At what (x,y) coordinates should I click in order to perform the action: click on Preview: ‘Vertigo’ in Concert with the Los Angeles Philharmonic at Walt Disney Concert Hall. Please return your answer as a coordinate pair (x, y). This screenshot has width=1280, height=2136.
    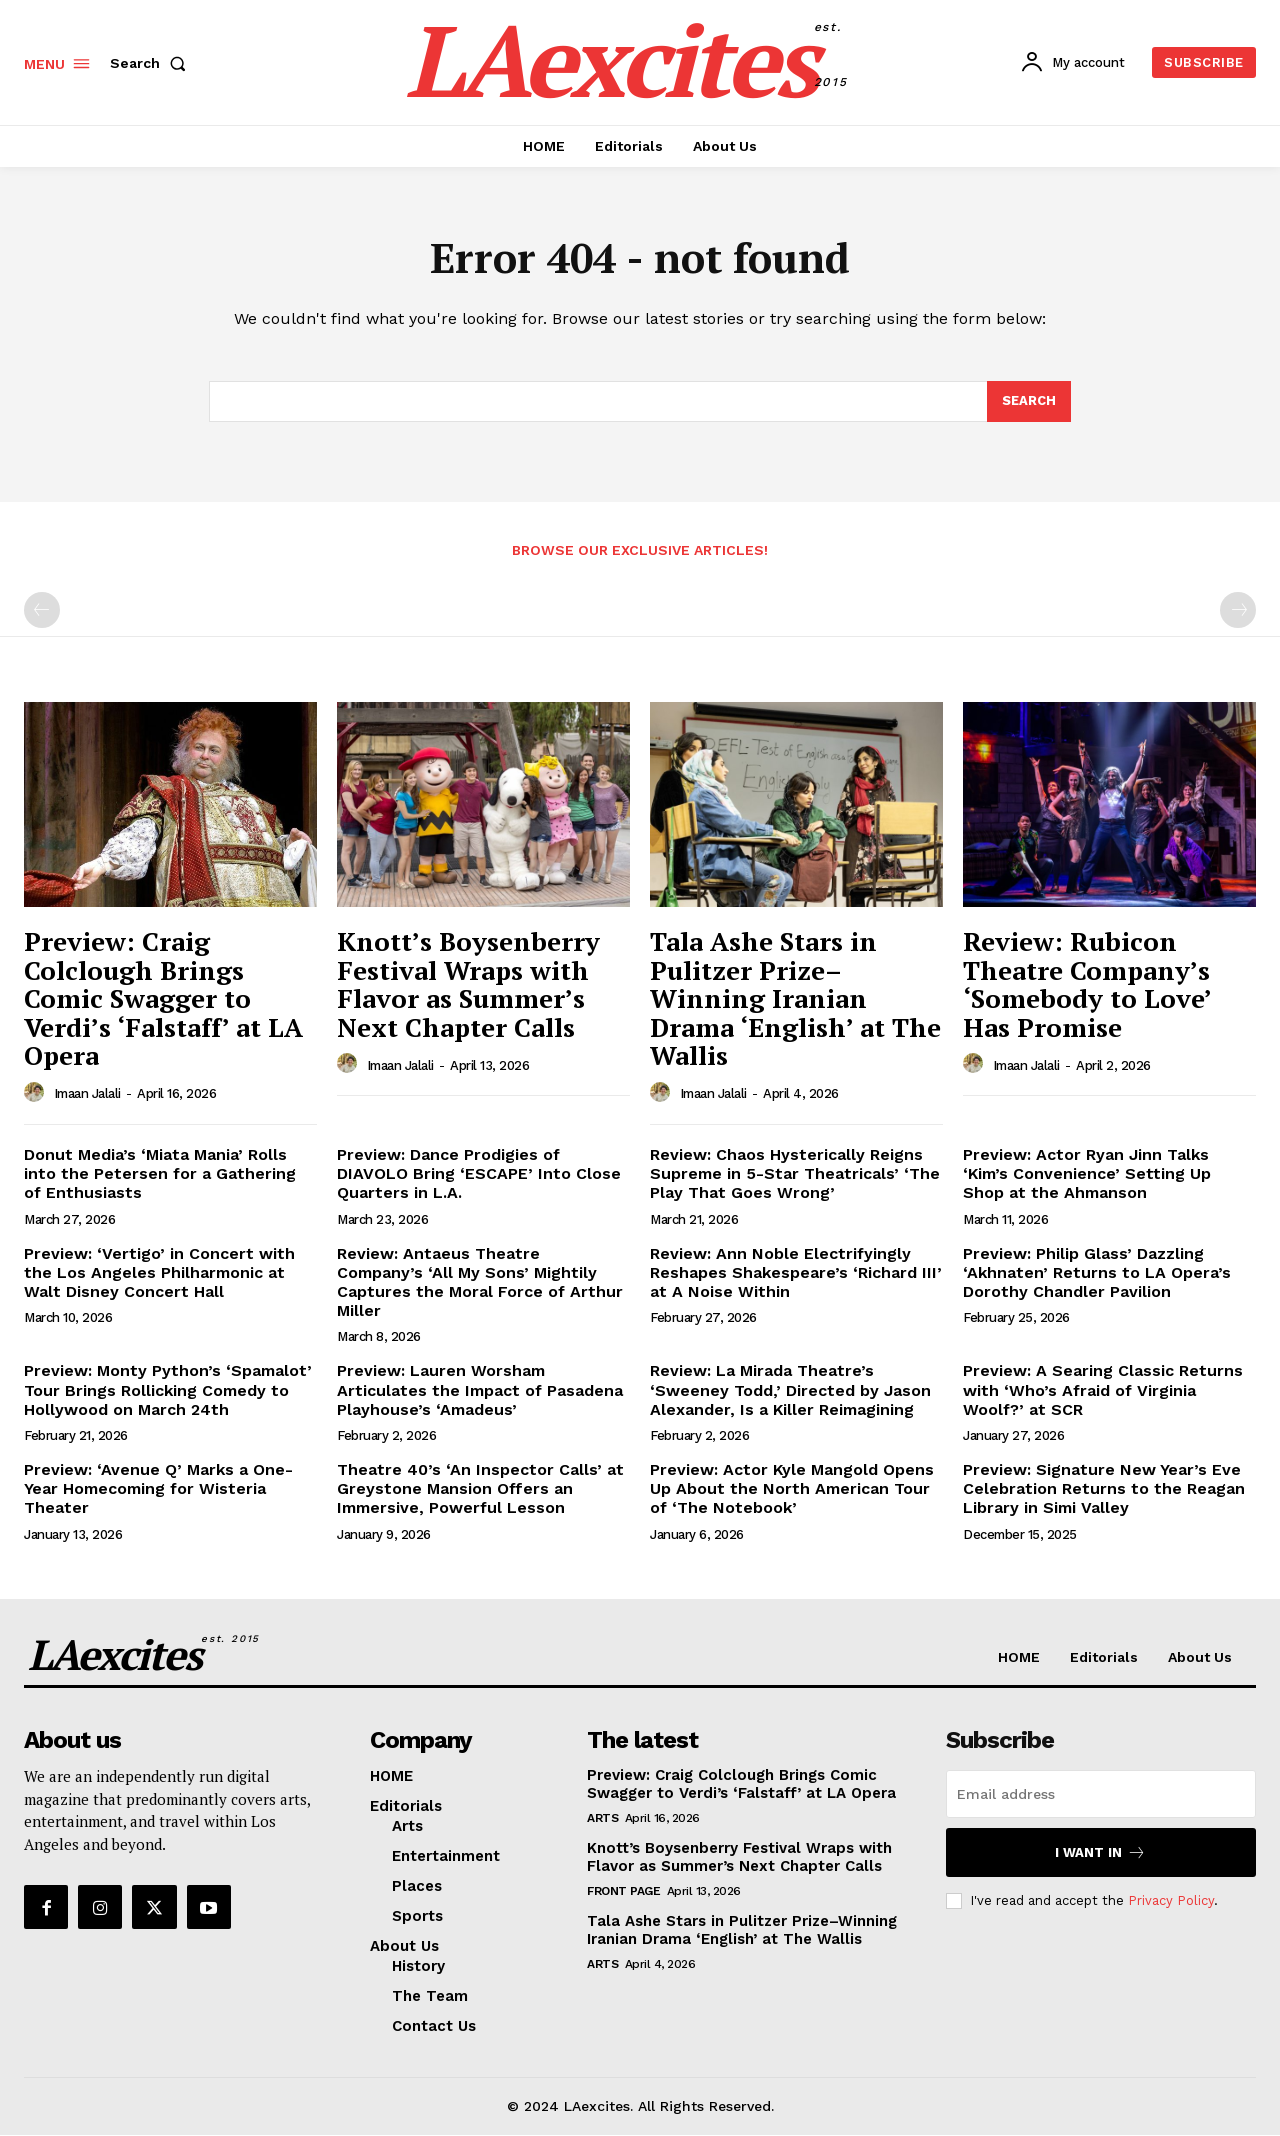
    Looking at the image, I should click on (159, 1272).